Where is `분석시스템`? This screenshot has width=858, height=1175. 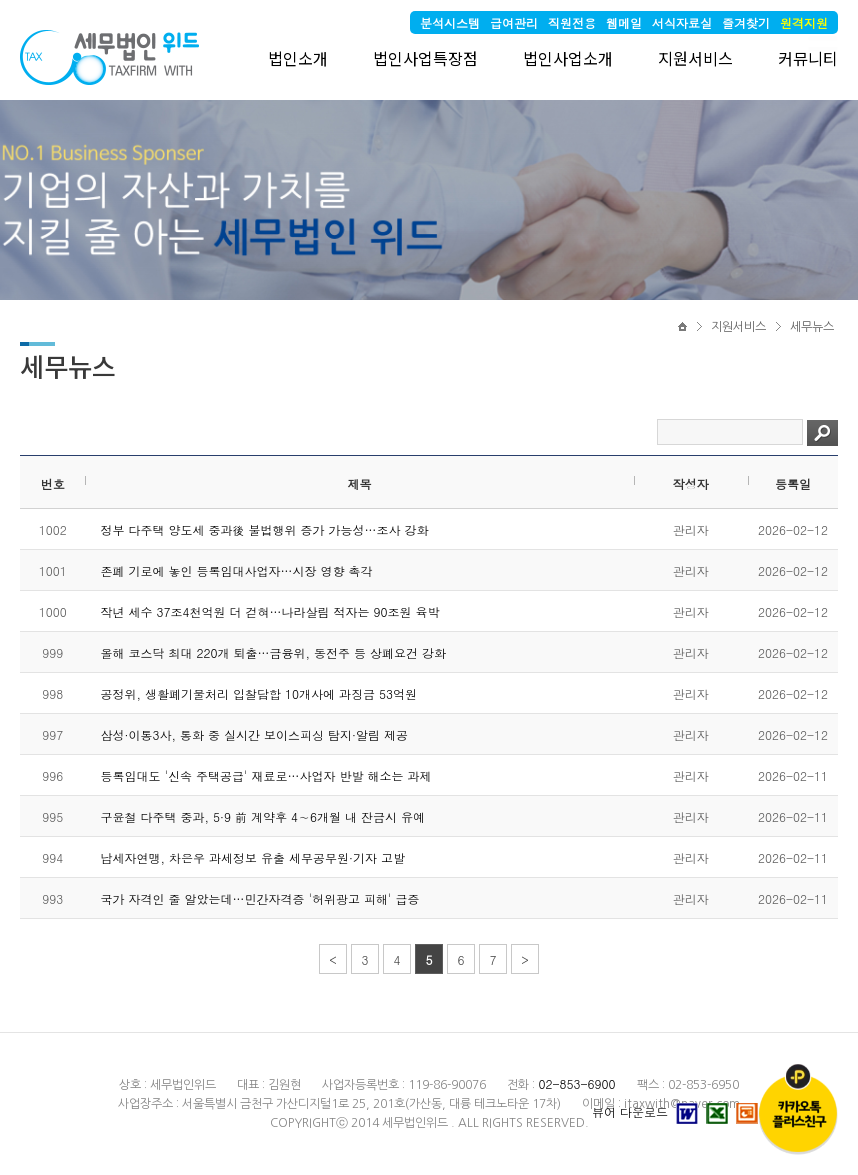 분석시스템 is located at coordinates (450, 22).